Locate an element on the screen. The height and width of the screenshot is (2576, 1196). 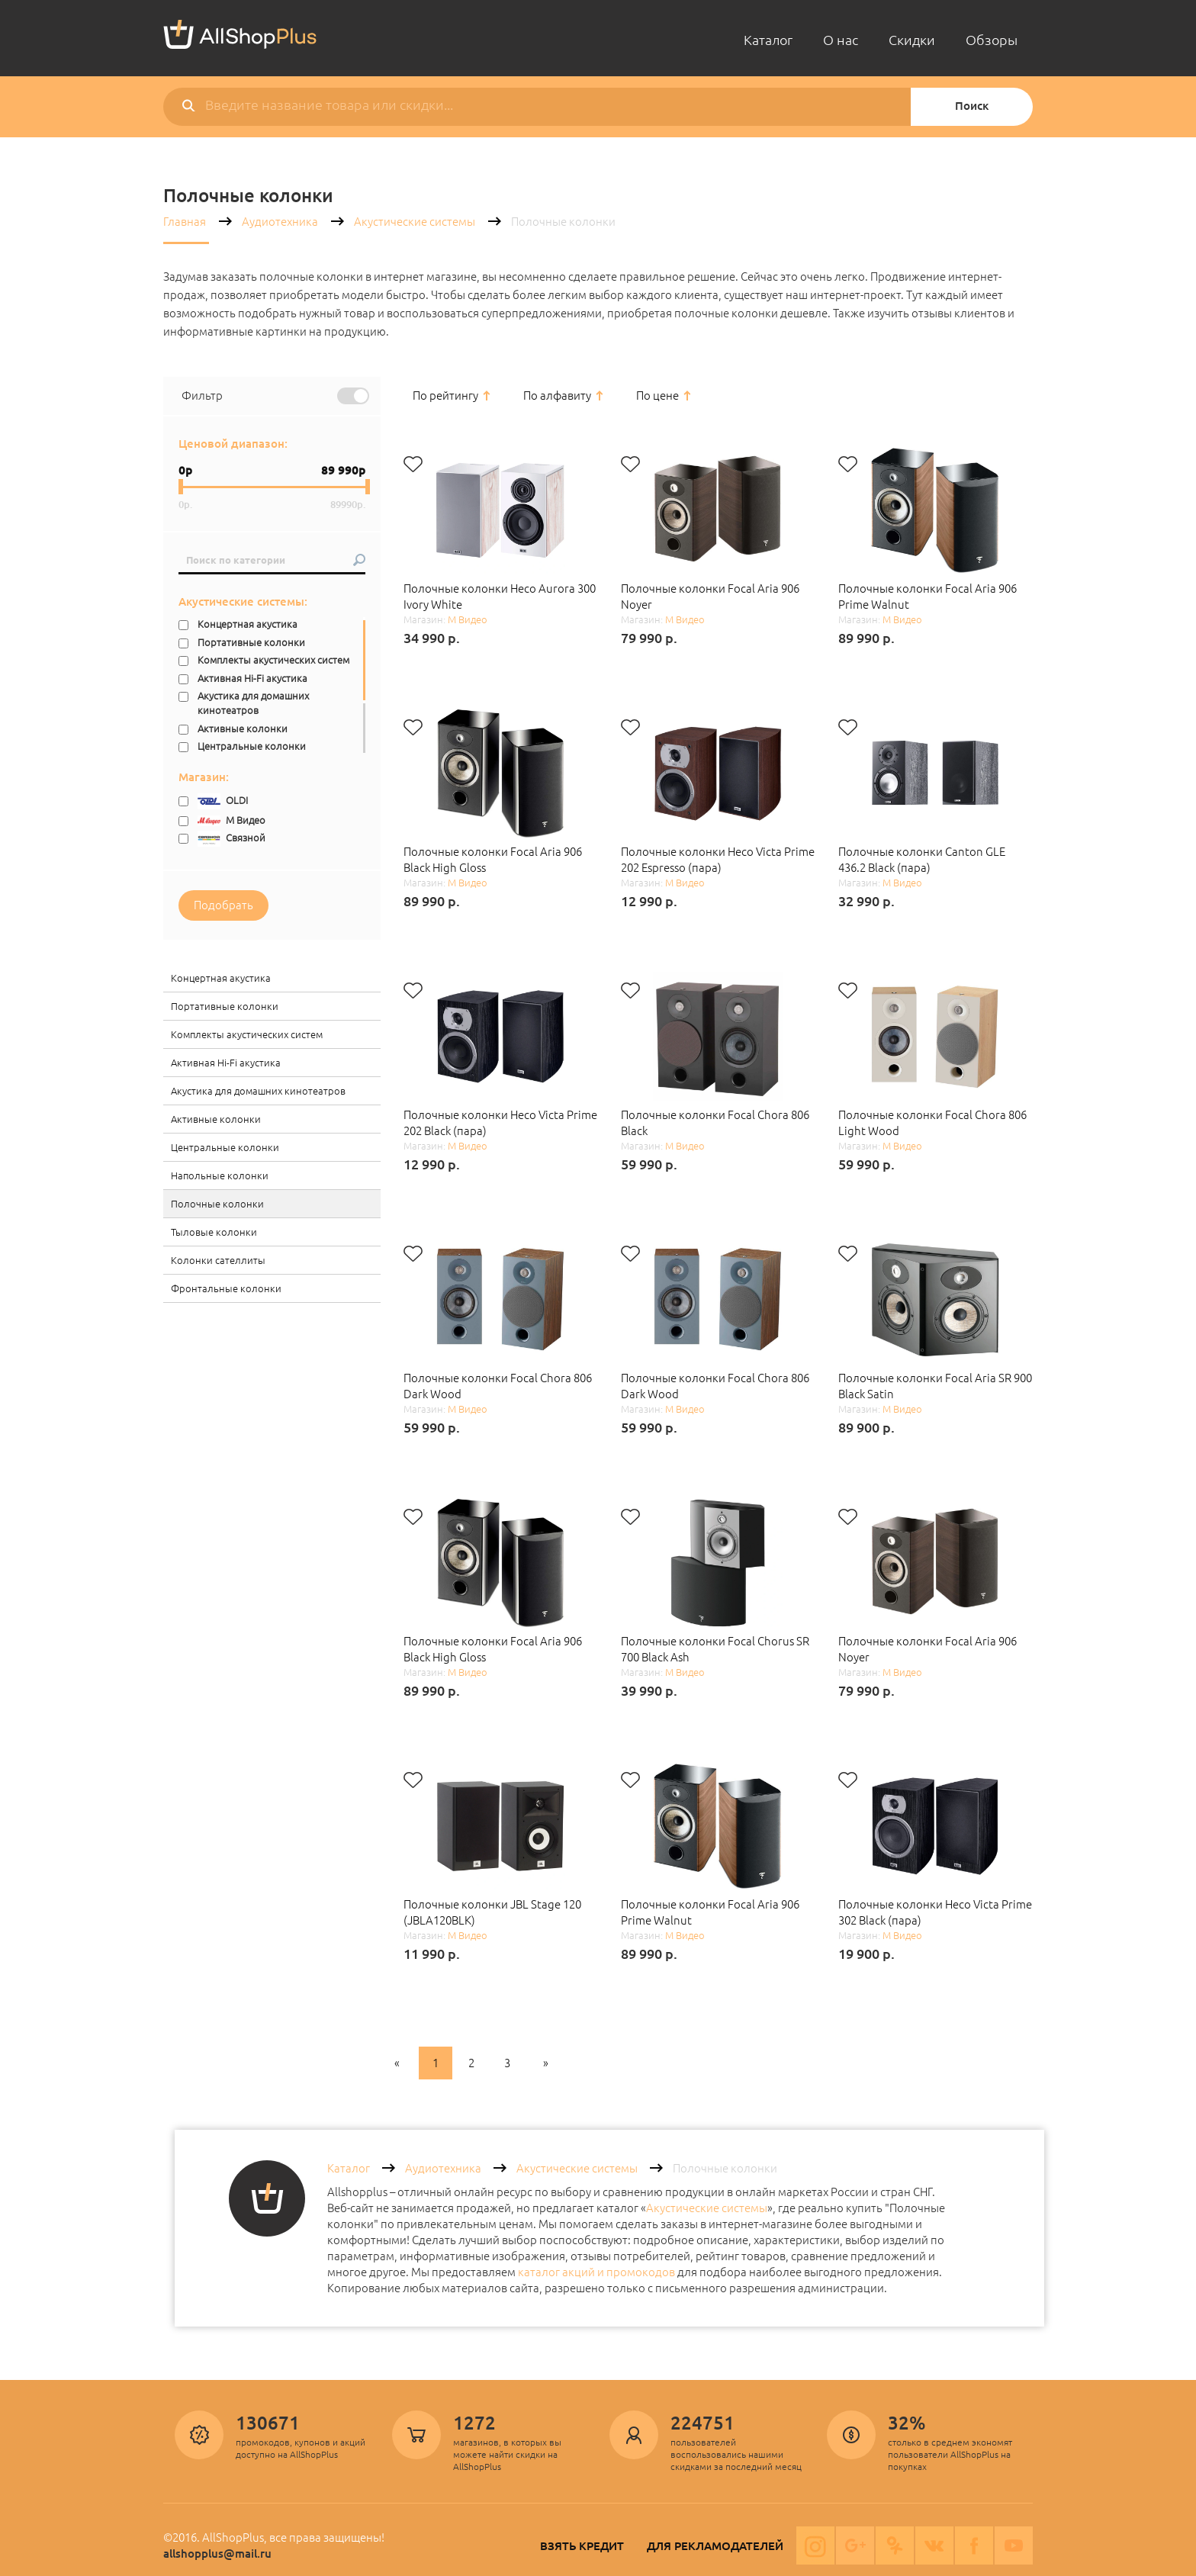
Каталог is located at coordinates (768, 39).